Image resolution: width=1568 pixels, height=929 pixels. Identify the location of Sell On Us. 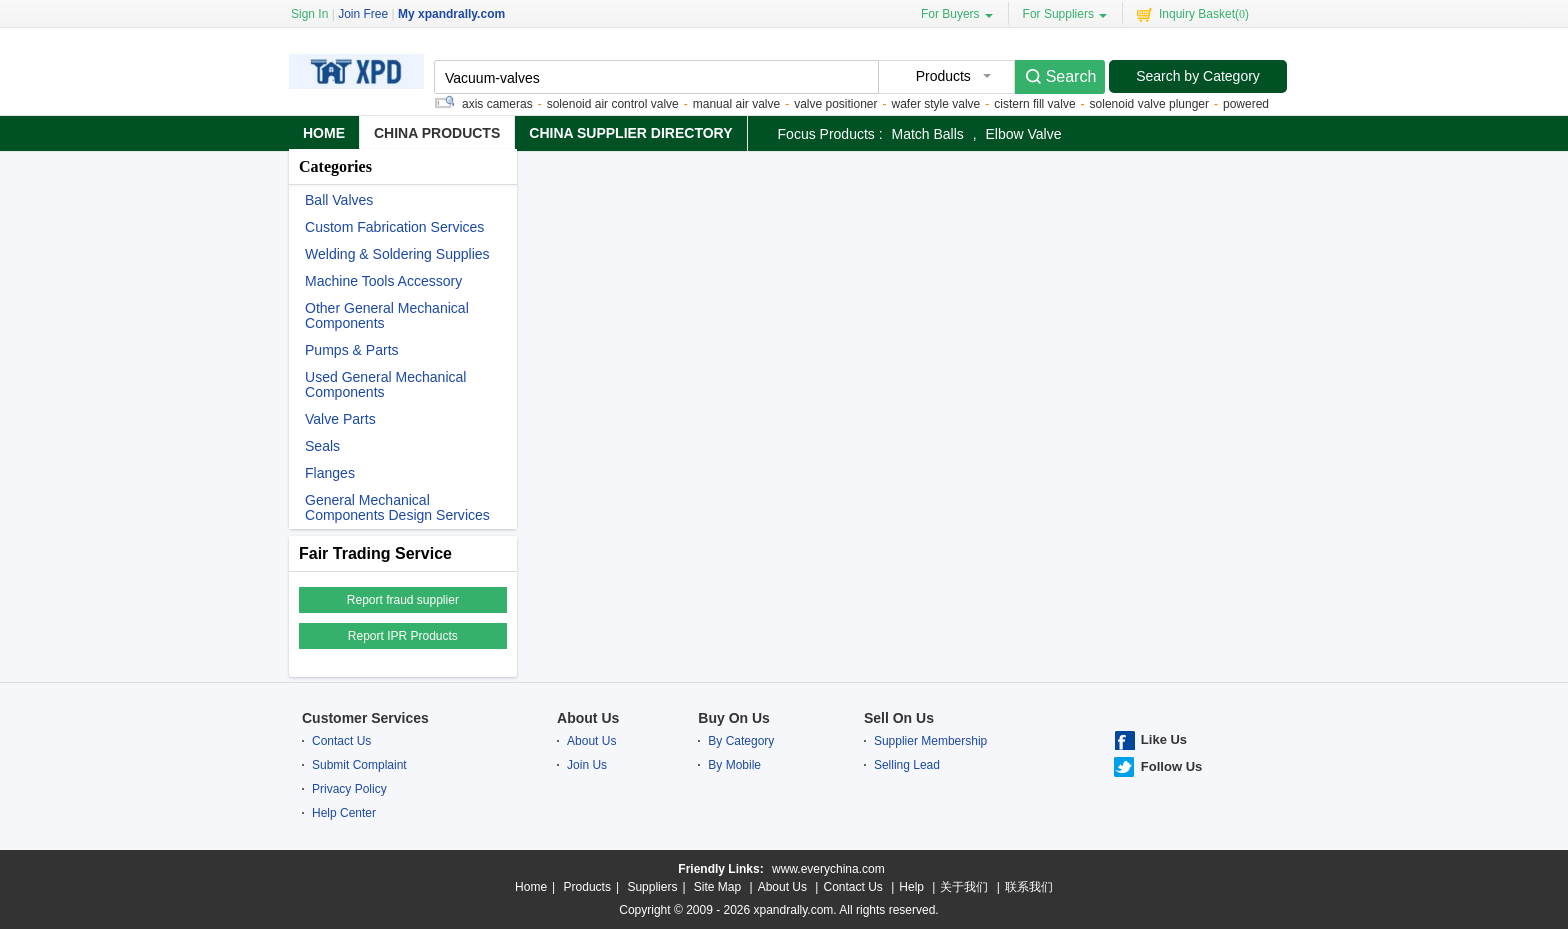
(899, 718).